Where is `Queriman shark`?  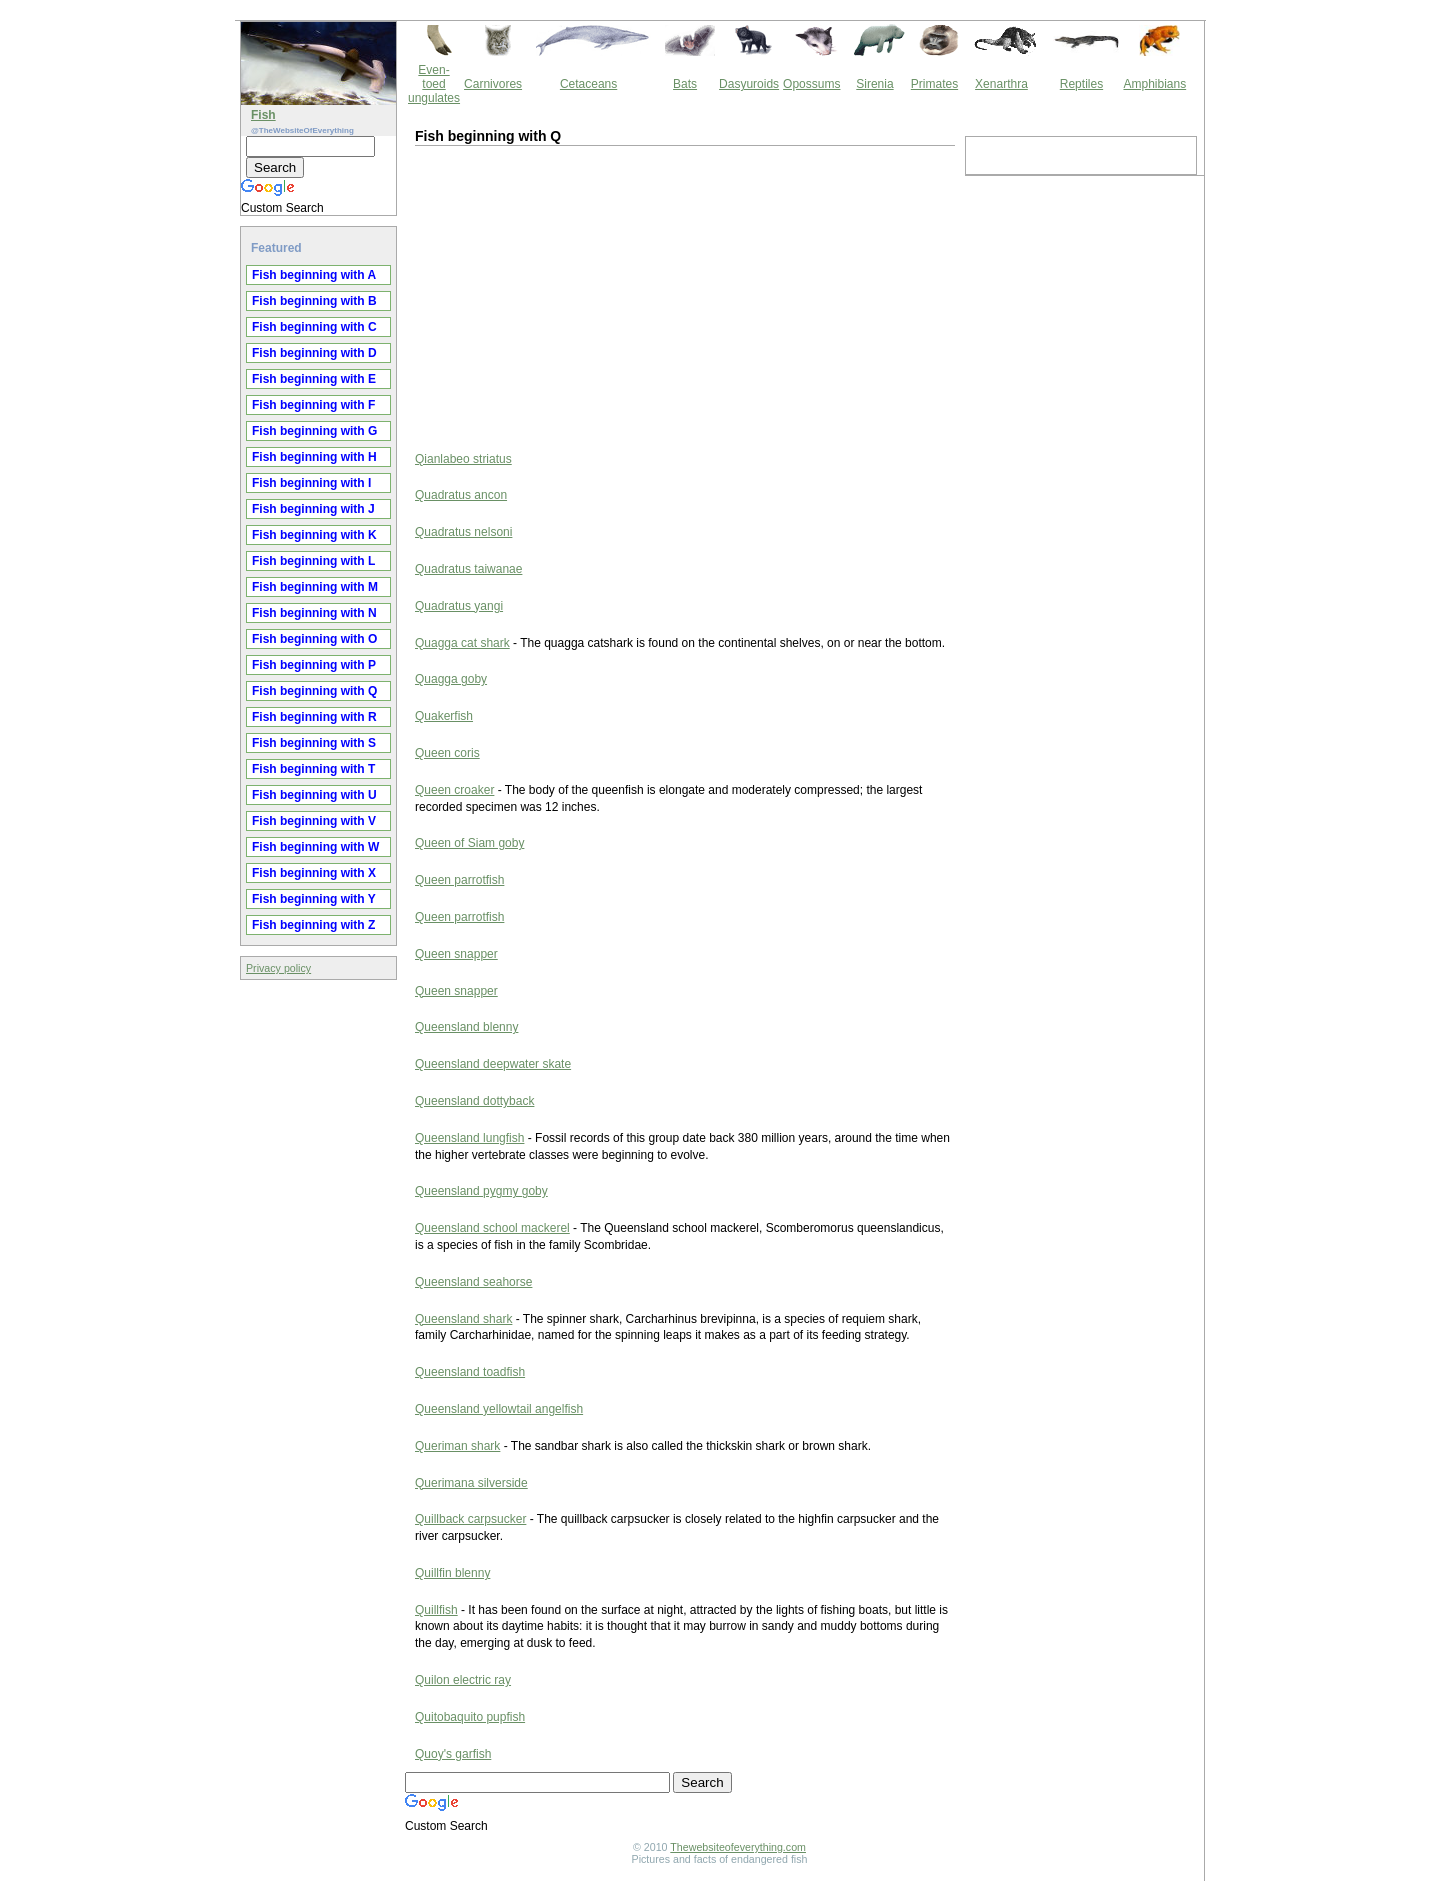
Queriman shark is located at coordinates (457, 1446).